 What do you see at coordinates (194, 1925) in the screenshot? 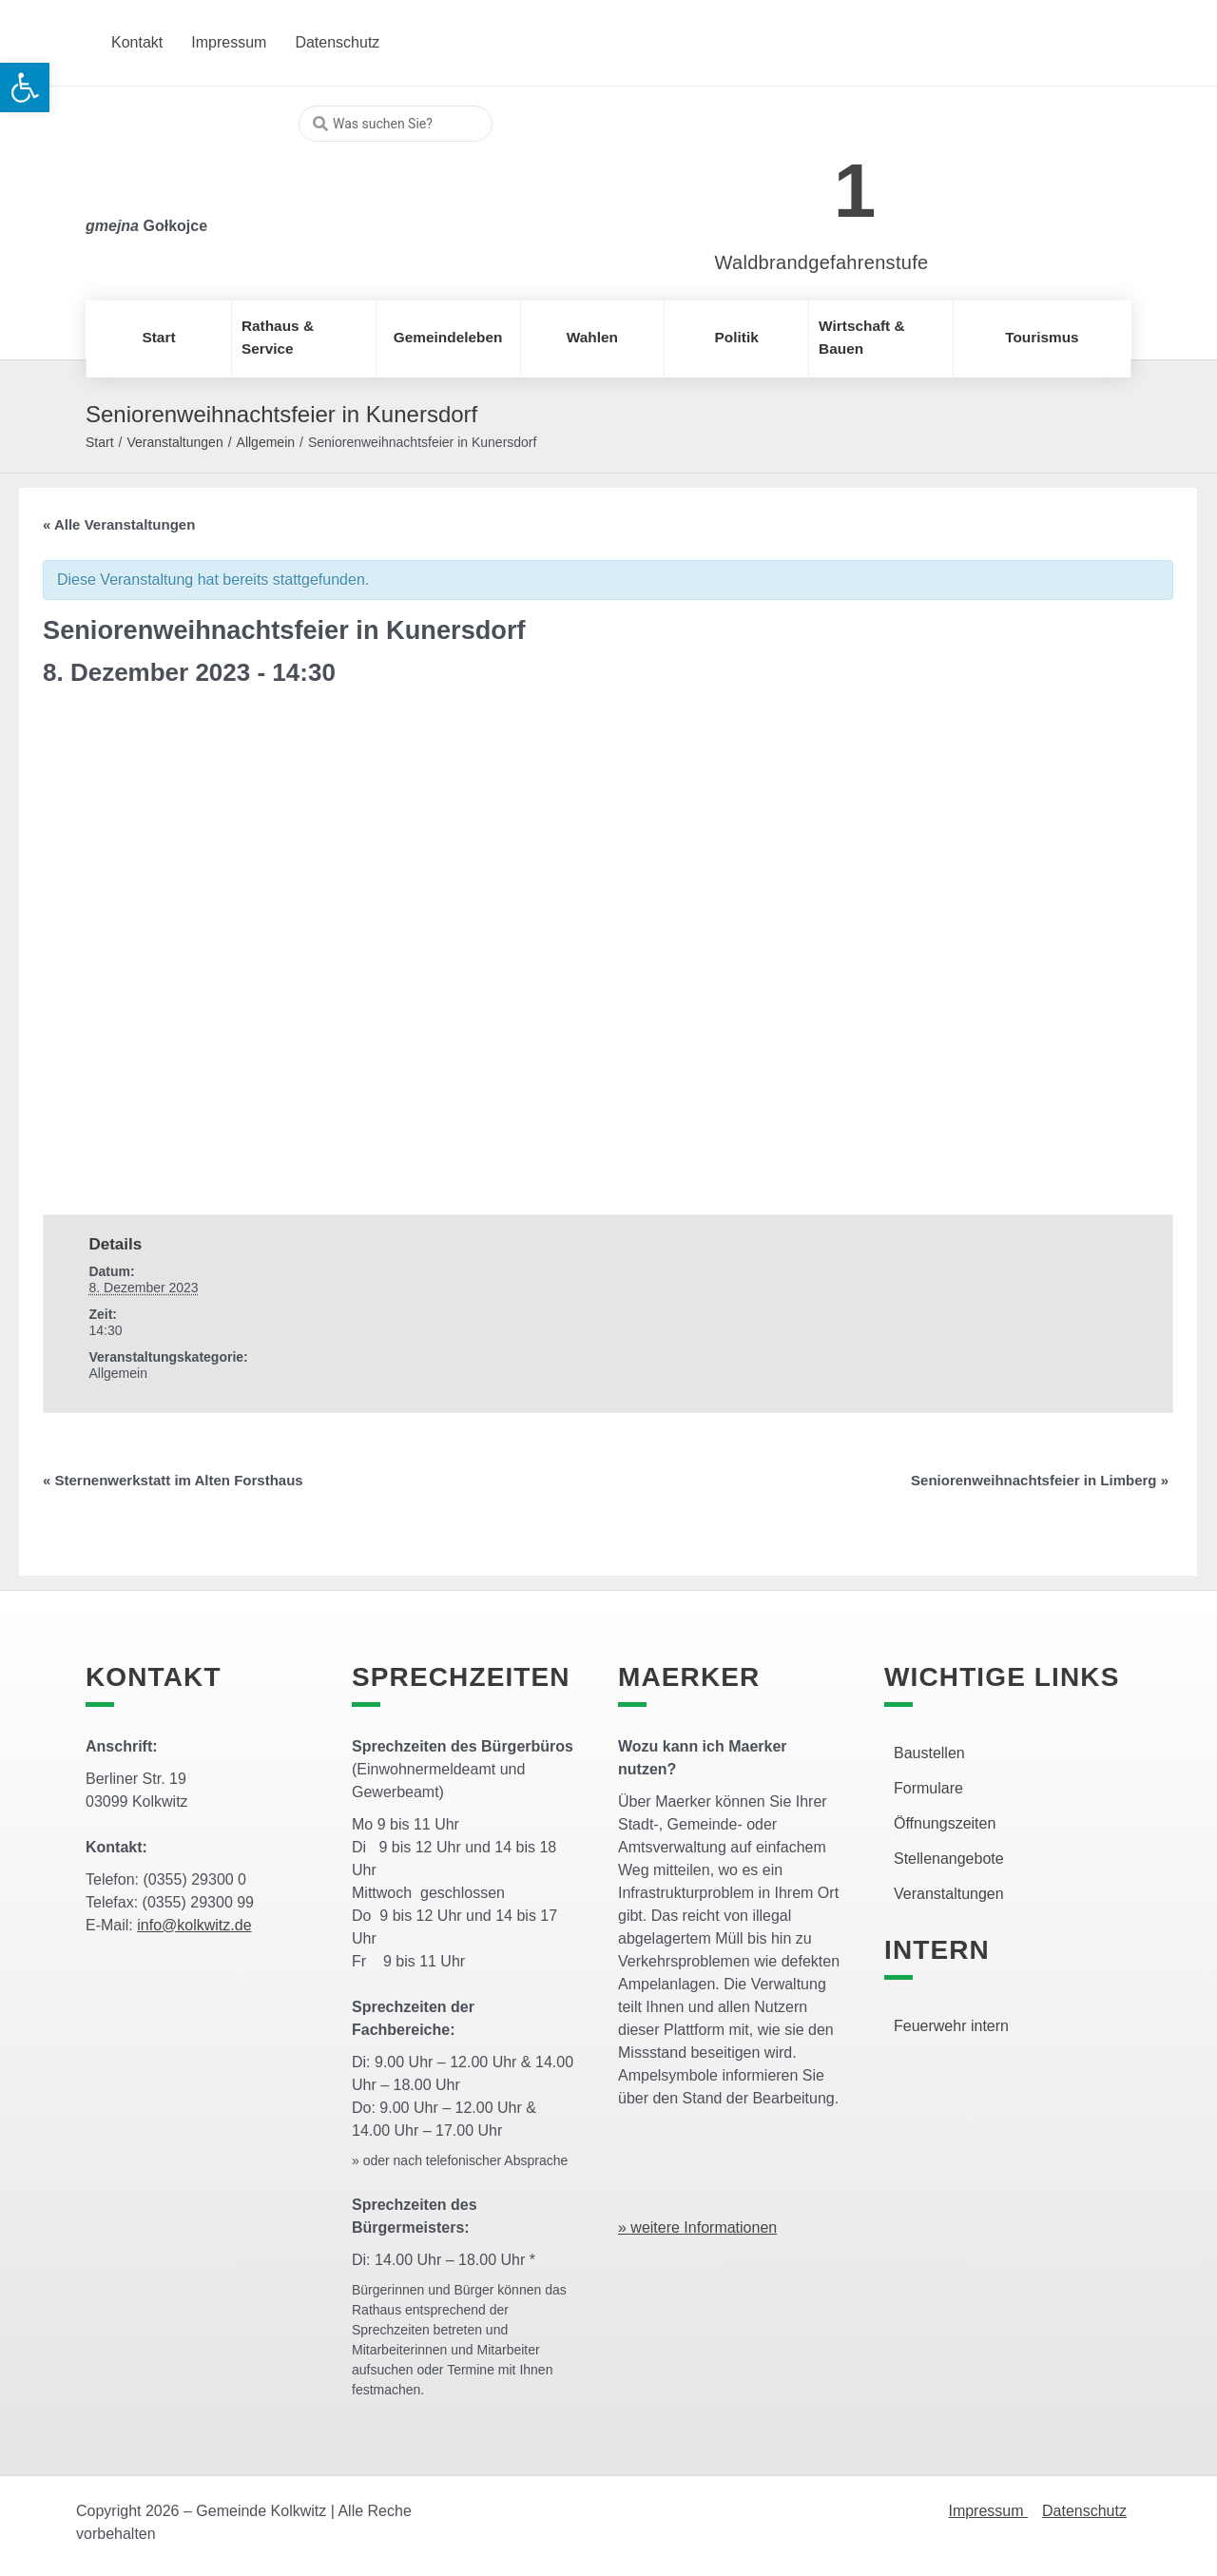
I see `info@kolkwitz.de` at bounding box center [194, 1925].